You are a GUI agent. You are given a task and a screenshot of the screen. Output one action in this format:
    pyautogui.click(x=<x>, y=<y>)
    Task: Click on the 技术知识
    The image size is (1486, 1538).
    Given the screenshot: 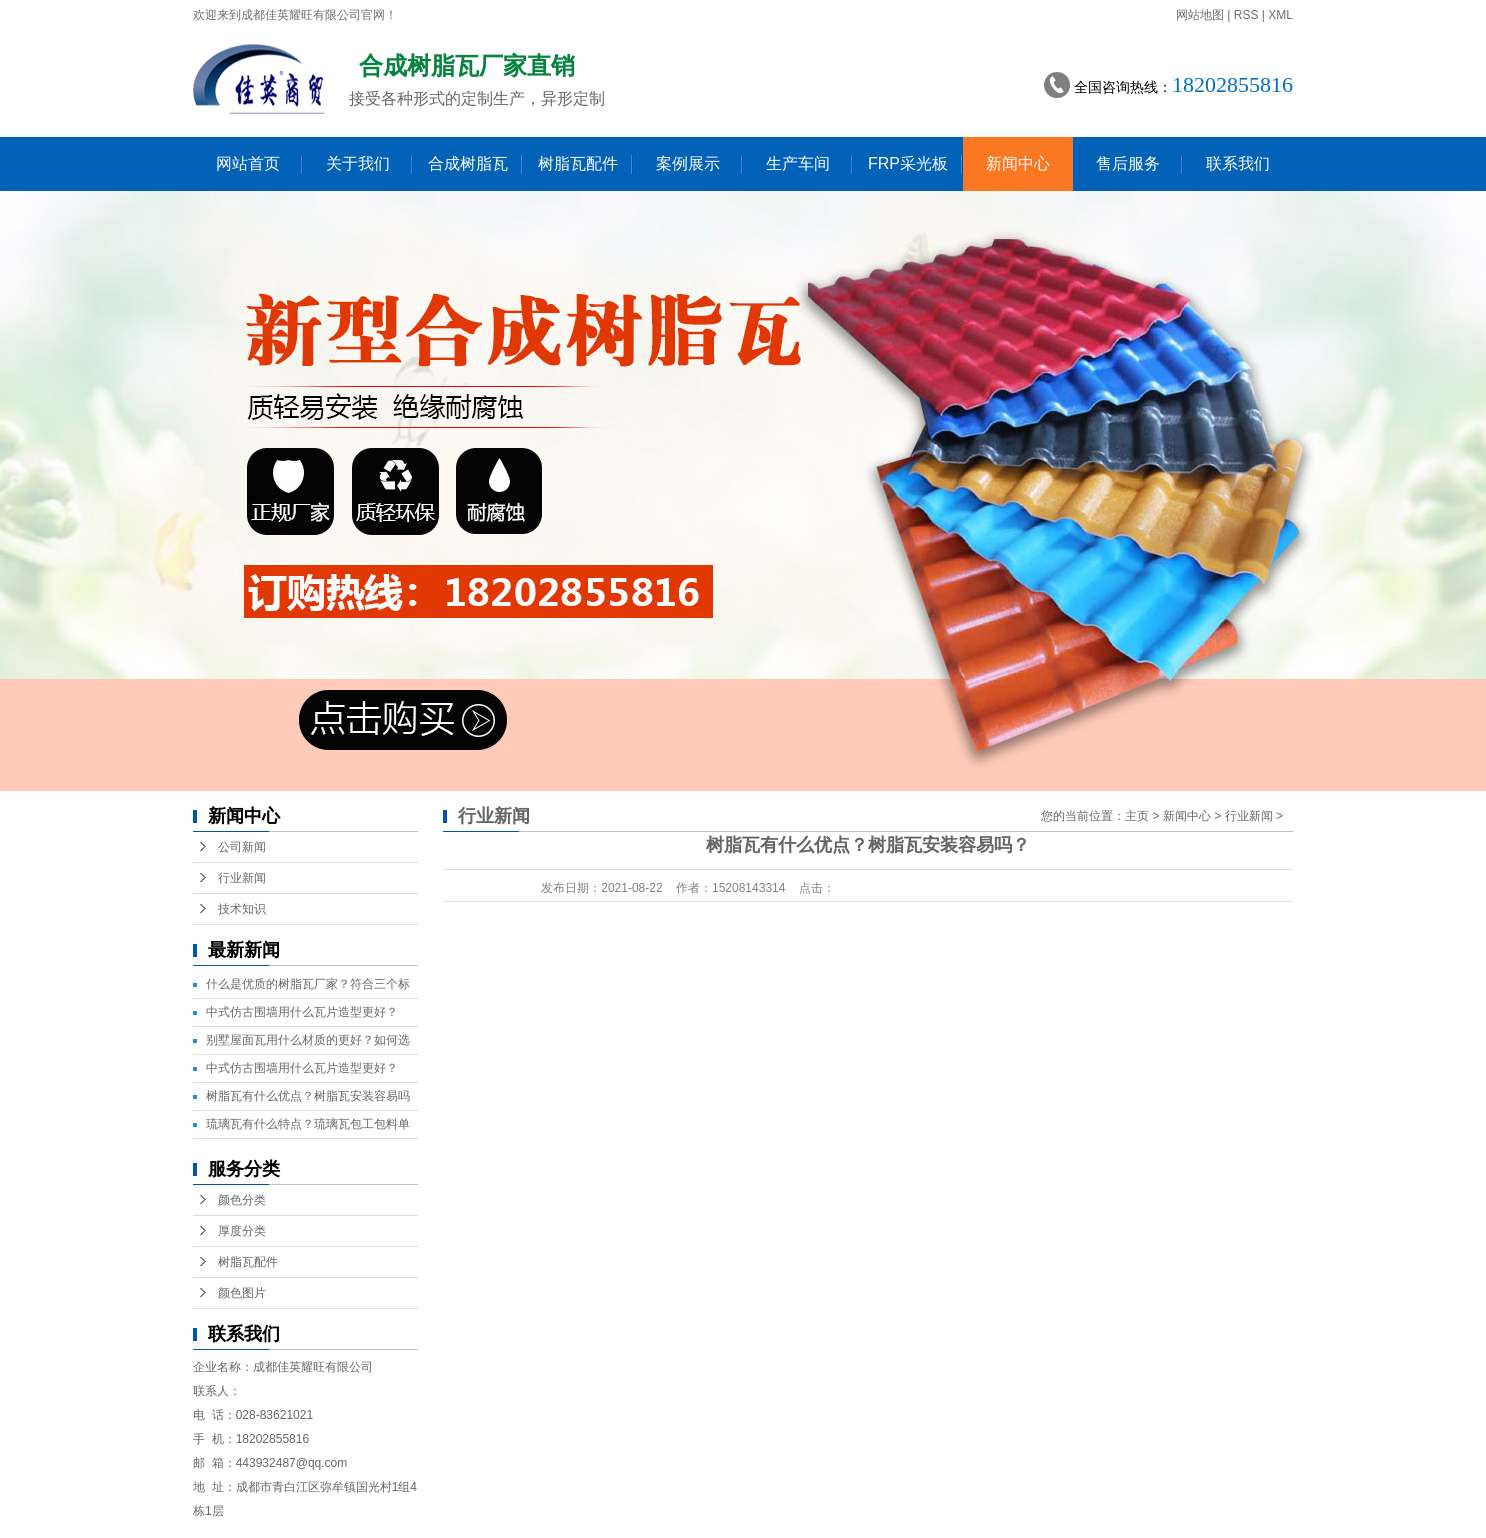 What is the action you would take?
    pyautogui.click(x=242, y=909)
    